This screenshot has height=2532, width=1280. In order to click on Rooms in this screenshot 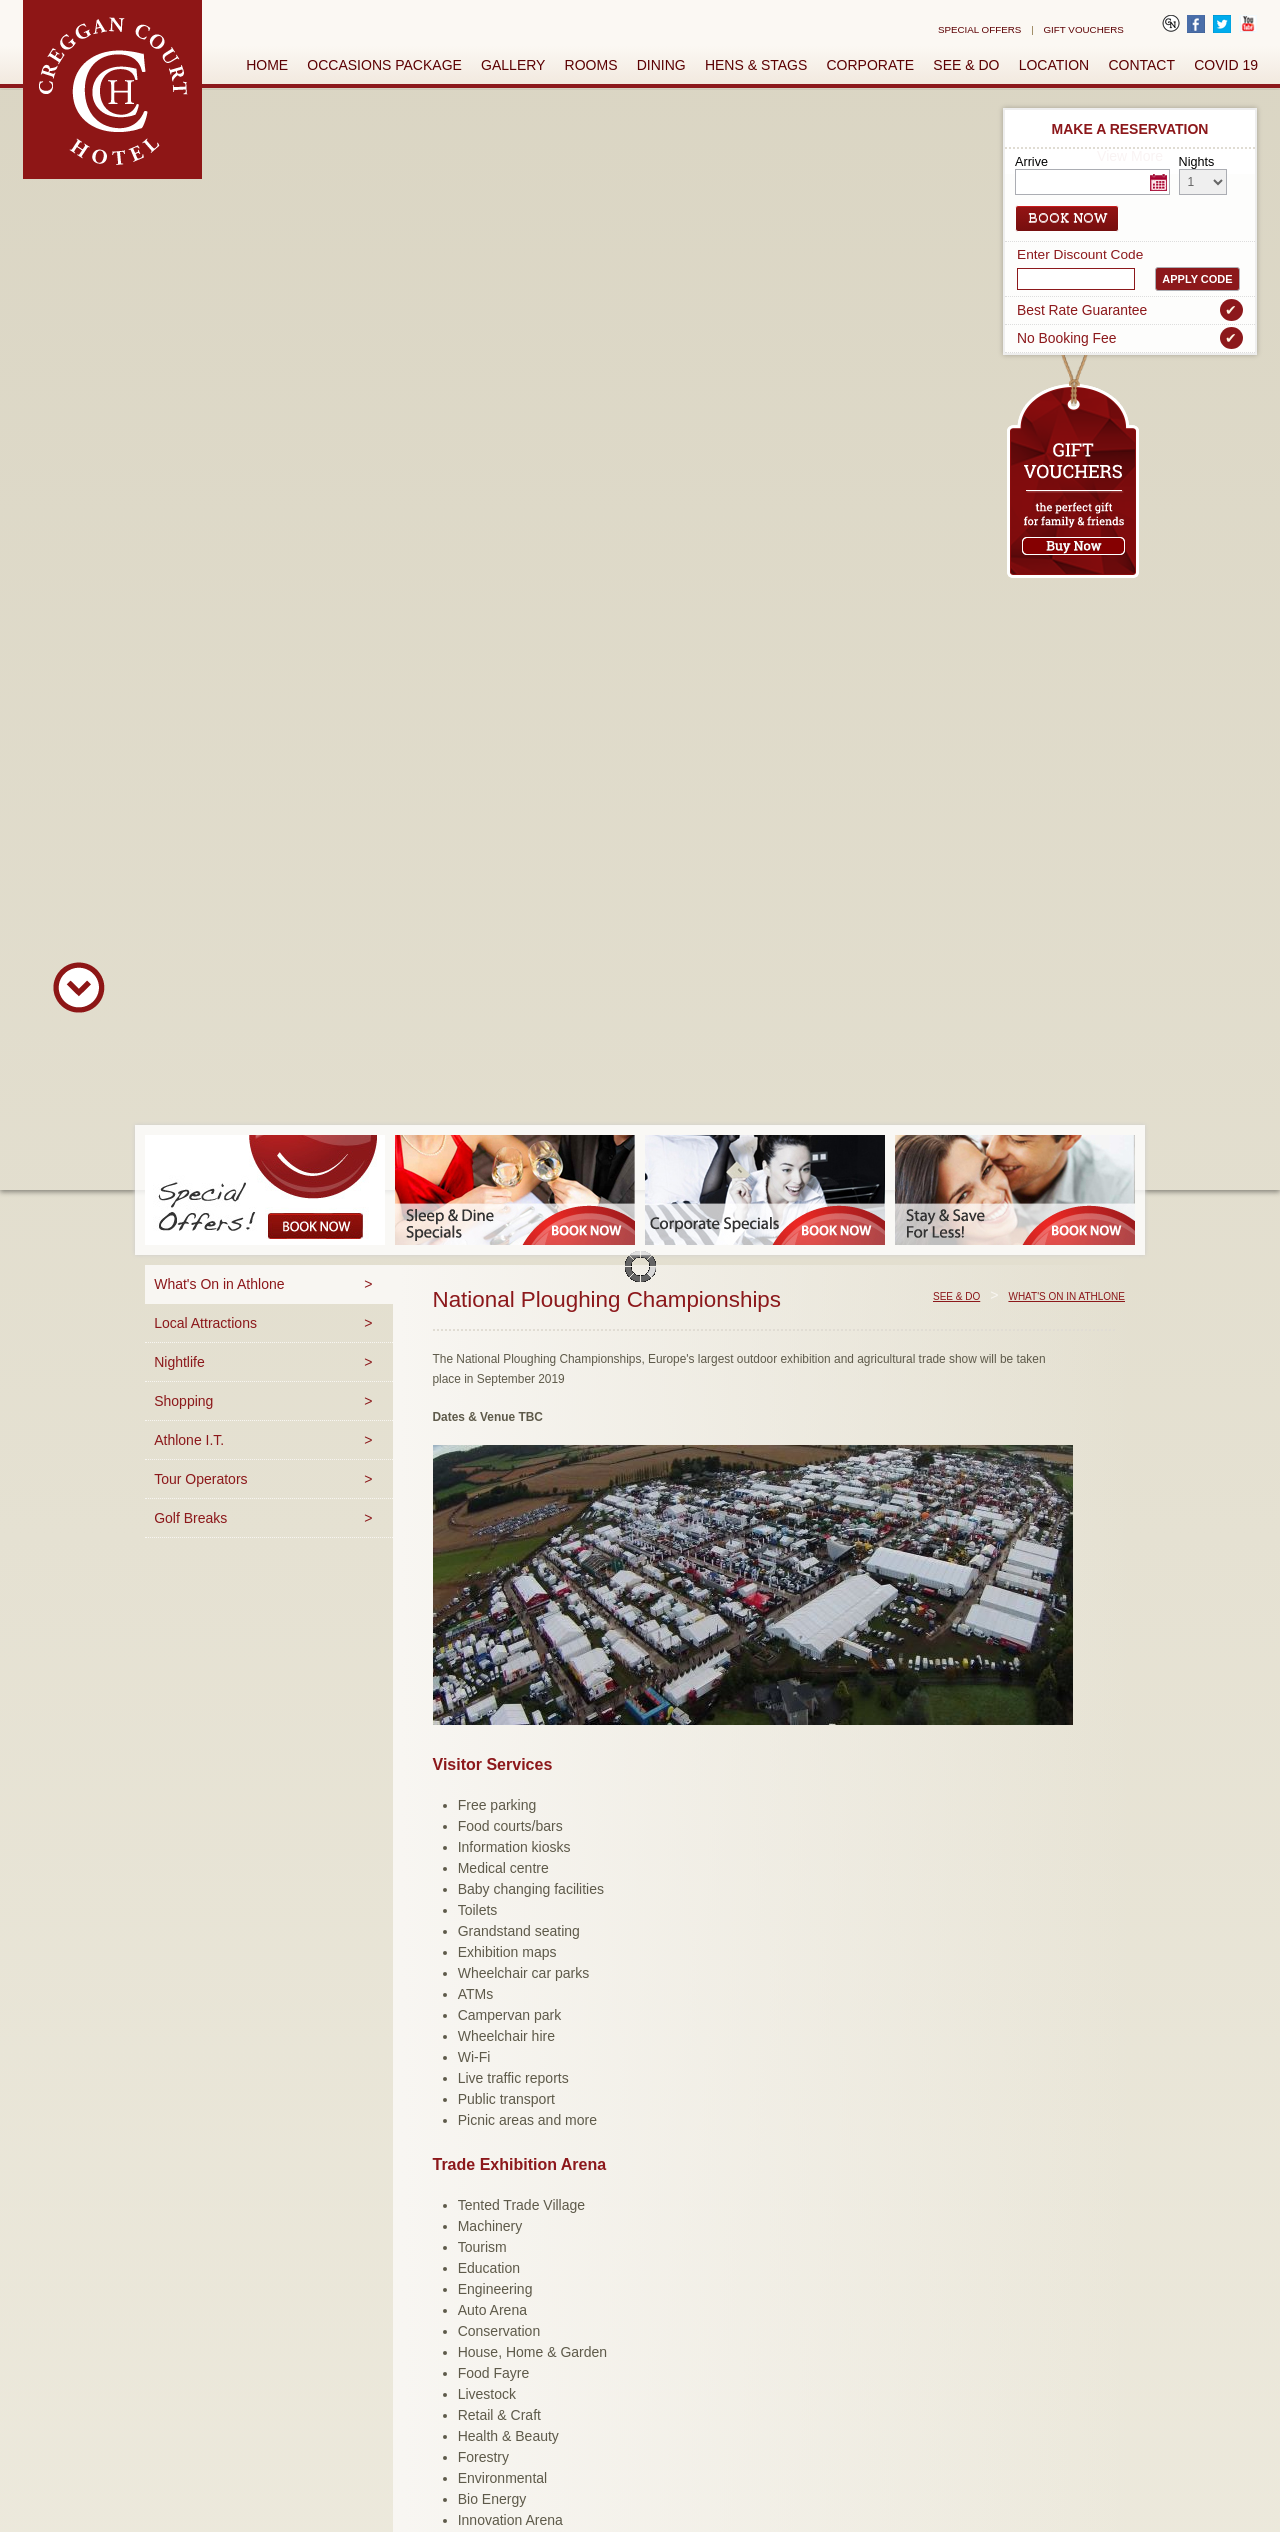, I will do `click(591, 65)`.